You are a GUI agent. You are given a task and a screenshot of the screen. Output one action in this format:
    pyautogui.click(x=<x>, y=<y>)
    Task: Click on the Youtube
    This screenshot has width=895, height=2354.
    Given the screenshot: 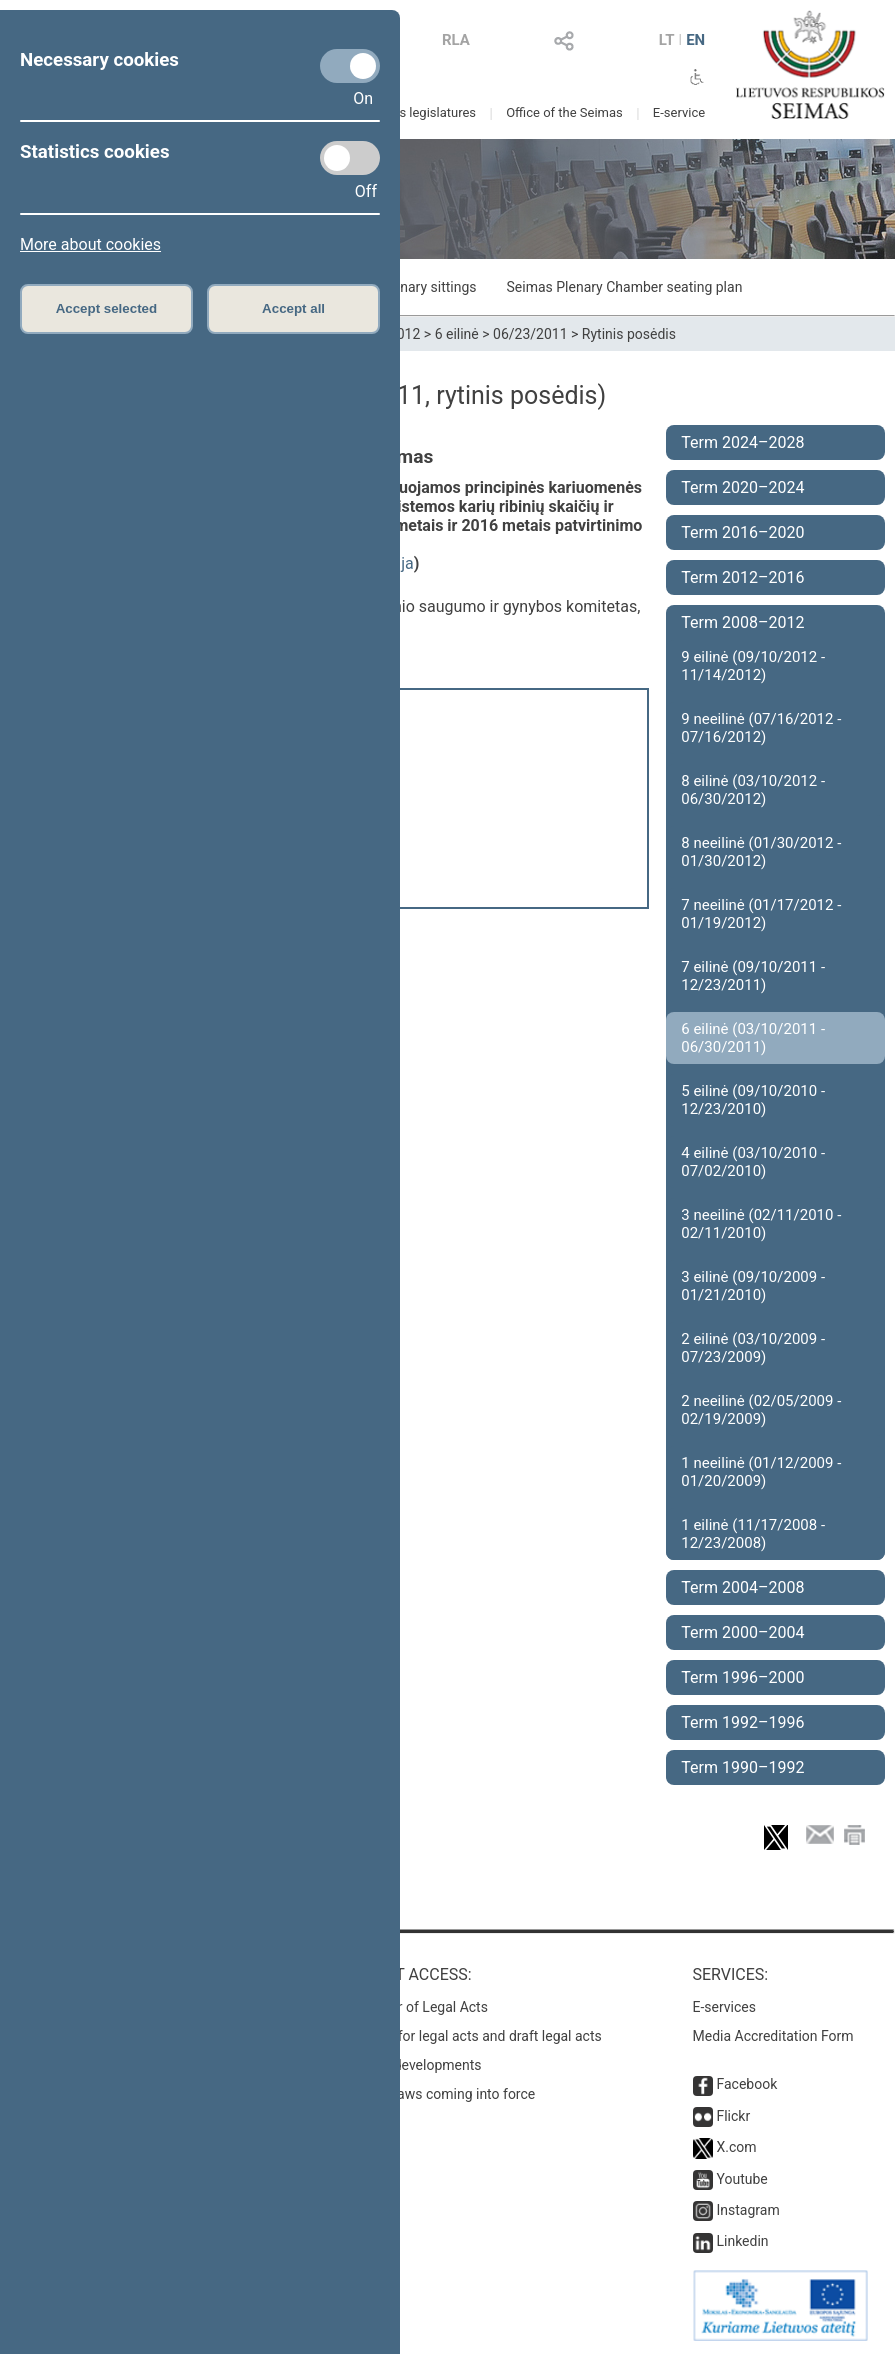 What is the action you would take?
    pyautogui.click(x=741, y=2179)
    